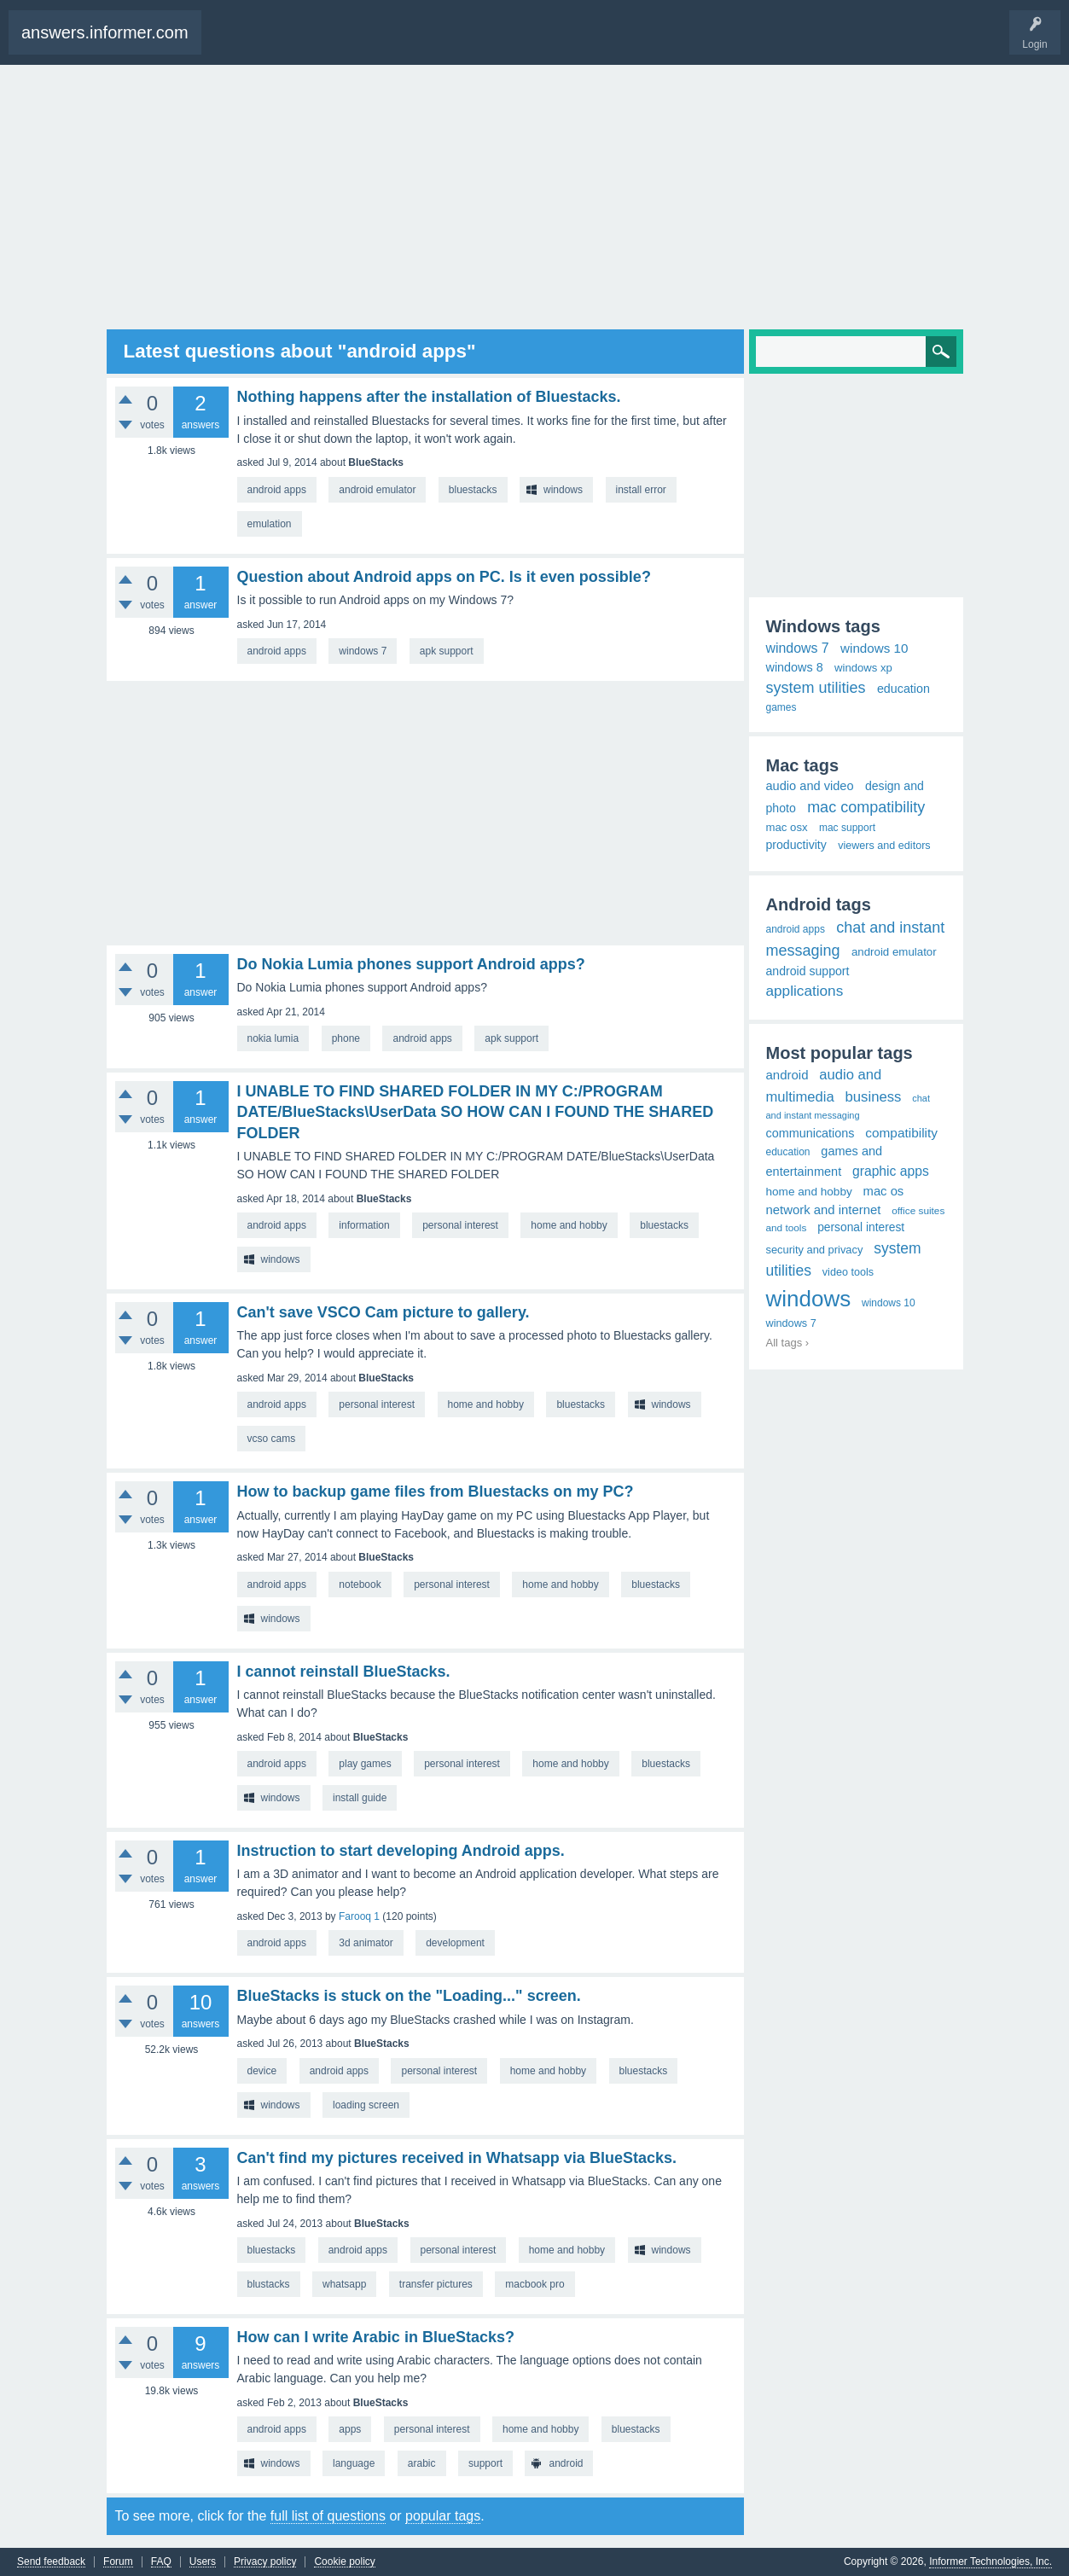 This screenshot has height=2576, width=1069. I want to click on vcso cams, so click(271, 1439).